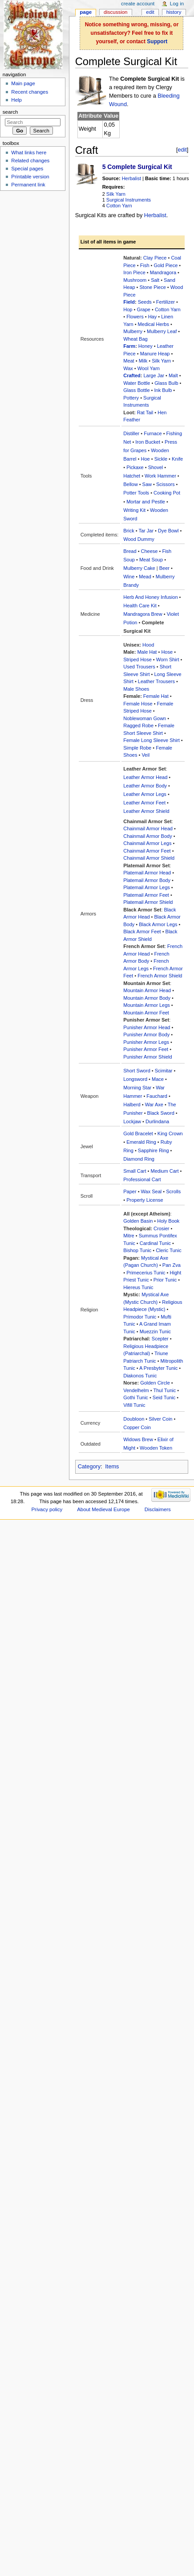 The image size is (194, 2576). What do you see at coordinates (137, 659) in the screenshot?
I see `Striped Hose` at bounding box center [137, 659].